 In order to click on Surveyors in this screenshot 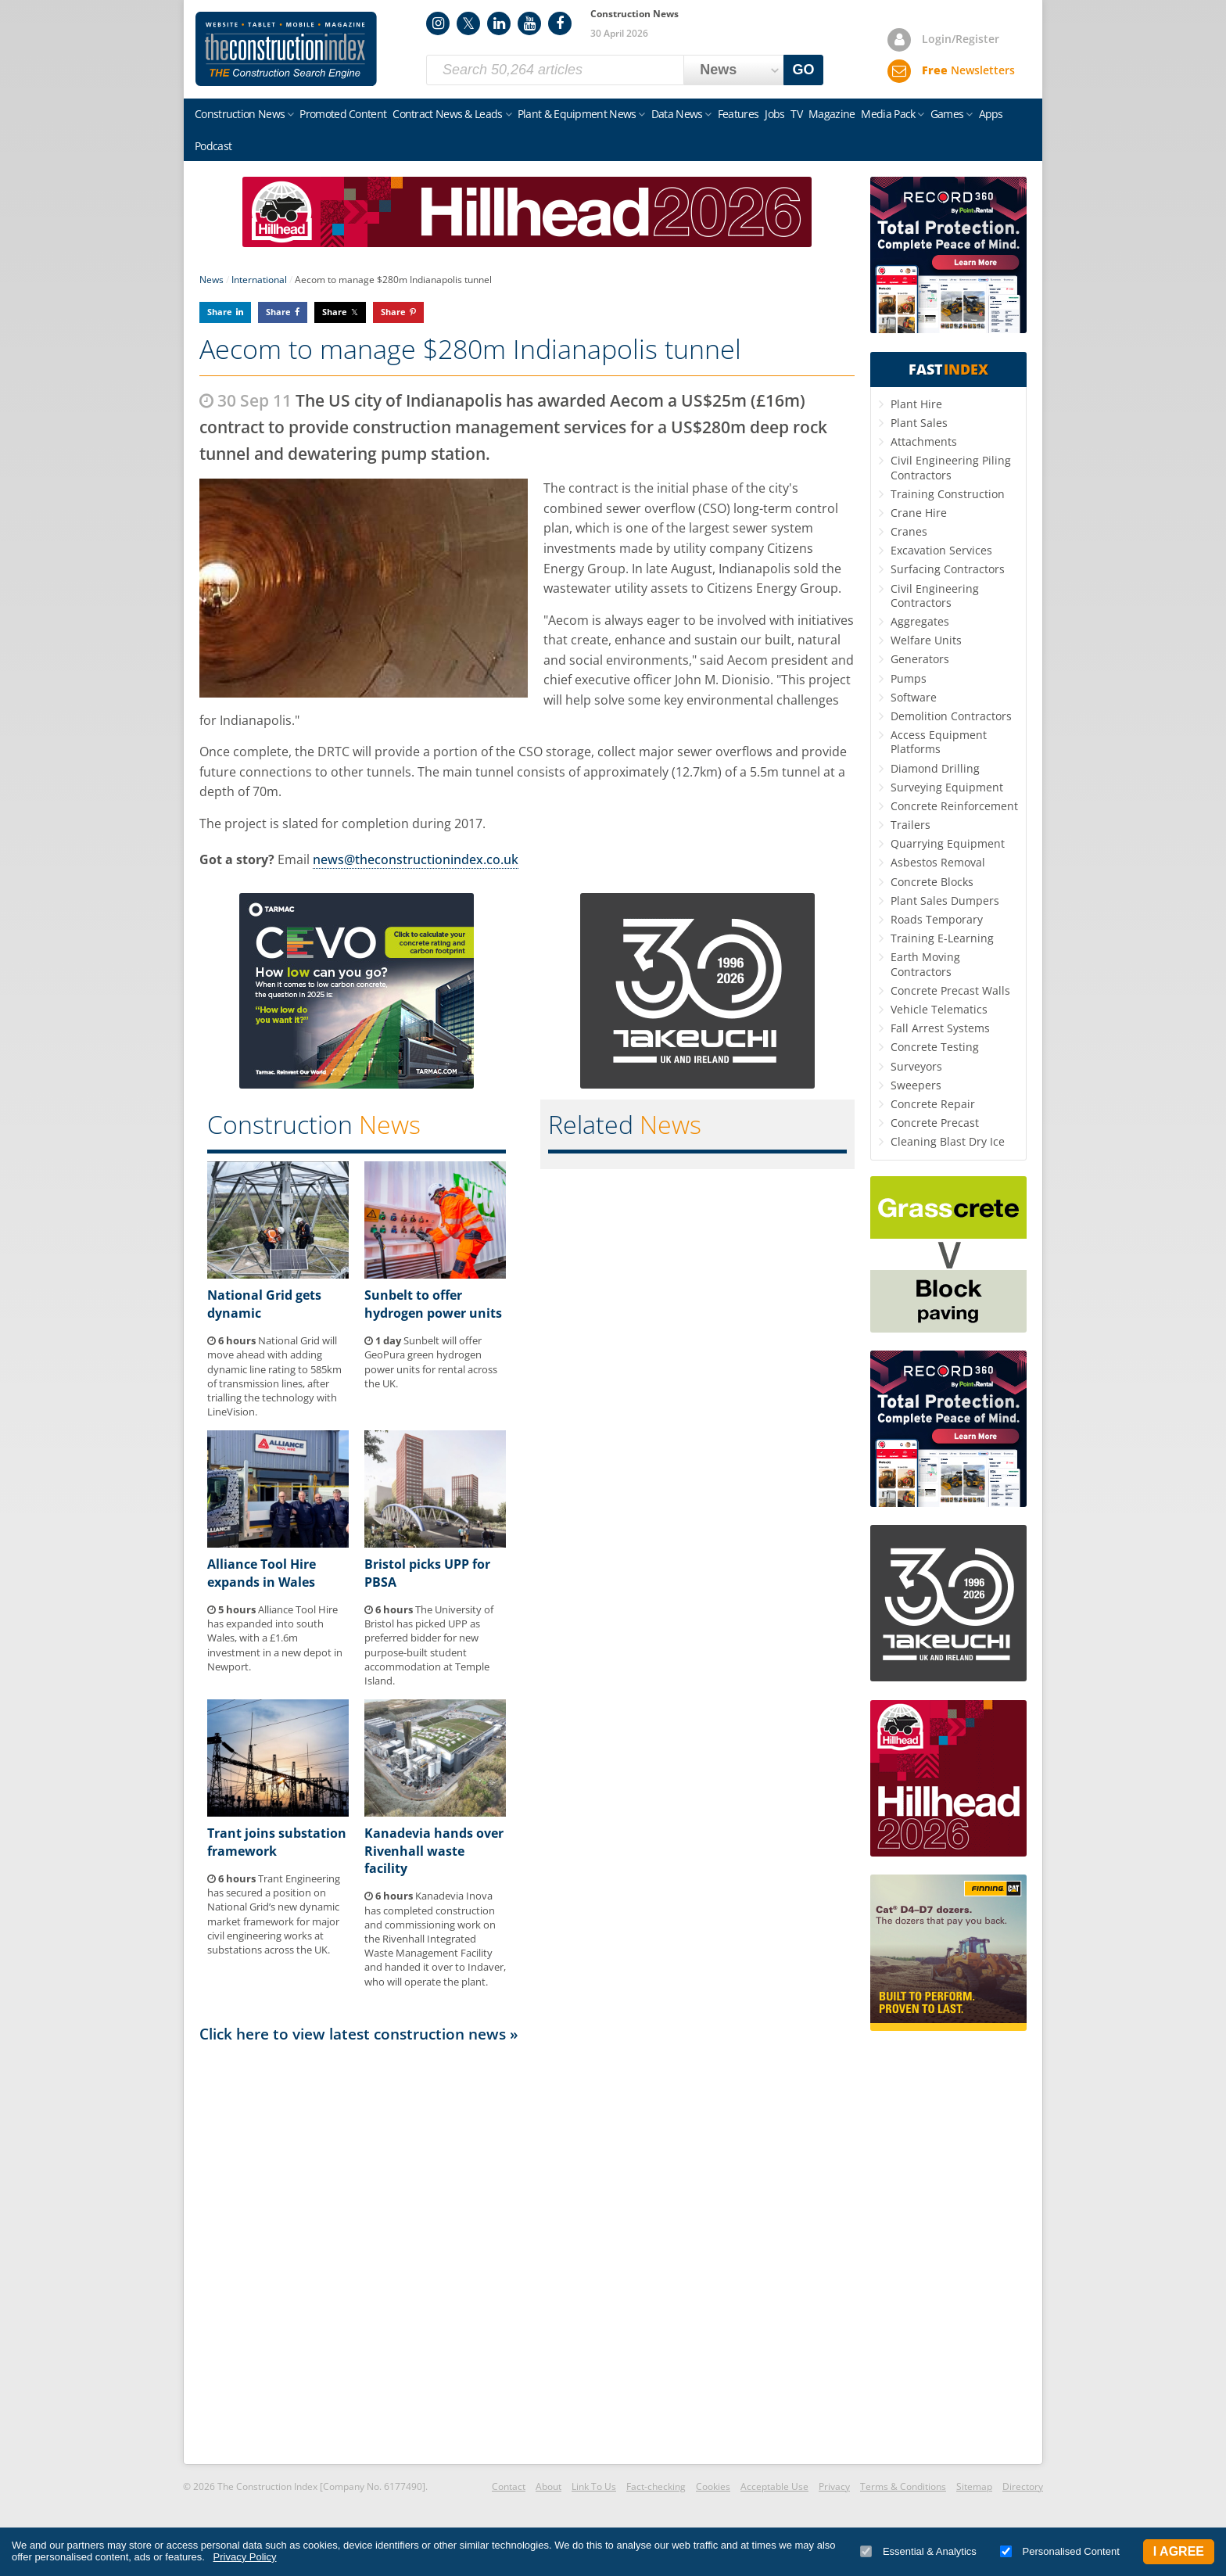, I will do `click(916, 1066)`.